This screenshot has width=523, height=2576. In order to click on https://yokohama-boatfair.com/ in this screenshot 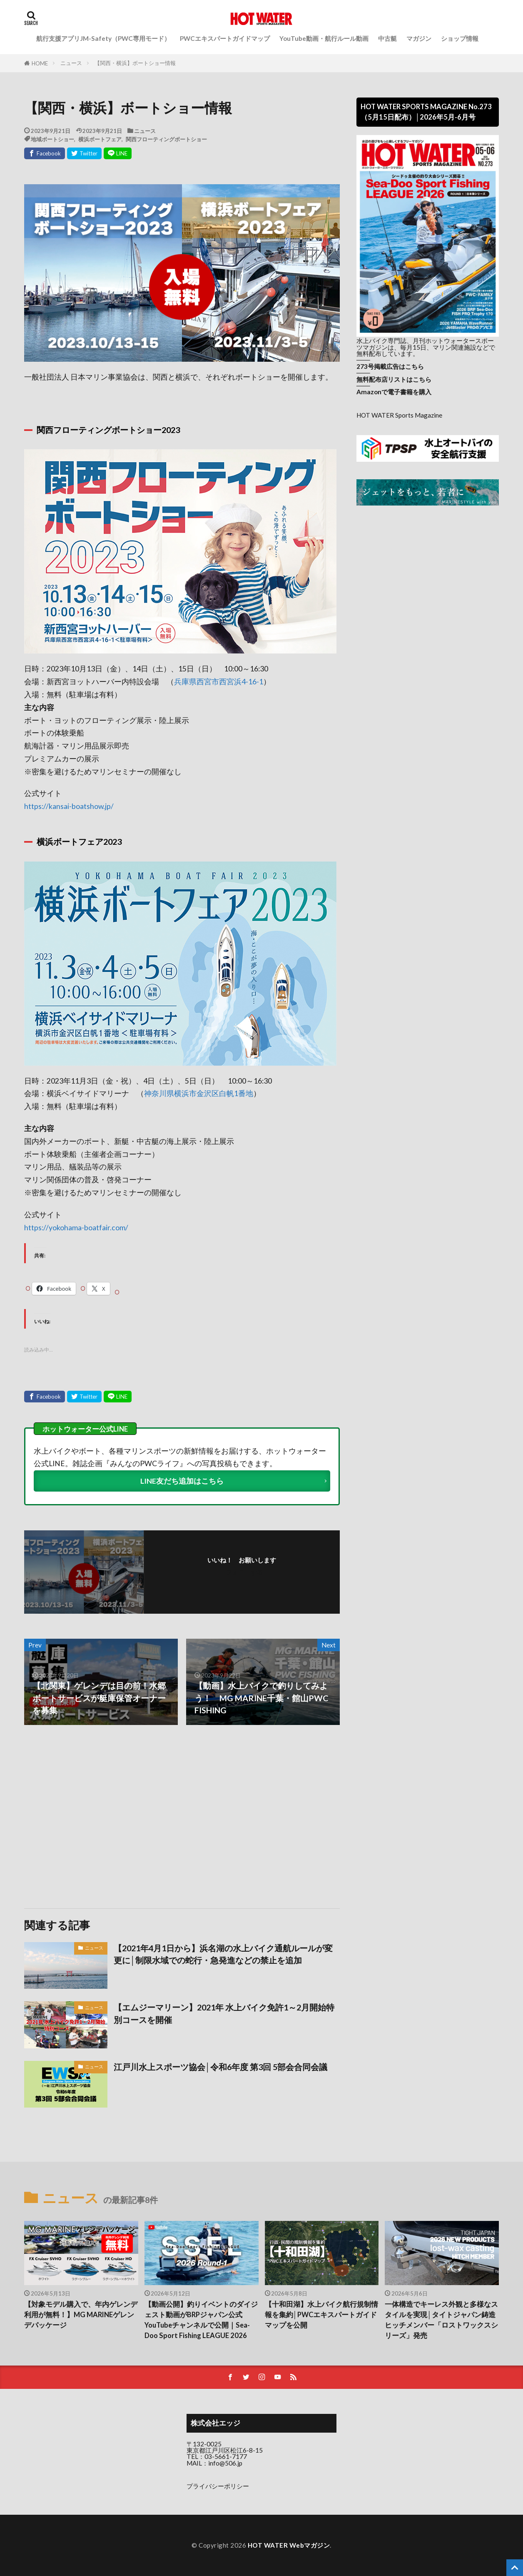, I will do `click(76, 1227)`.